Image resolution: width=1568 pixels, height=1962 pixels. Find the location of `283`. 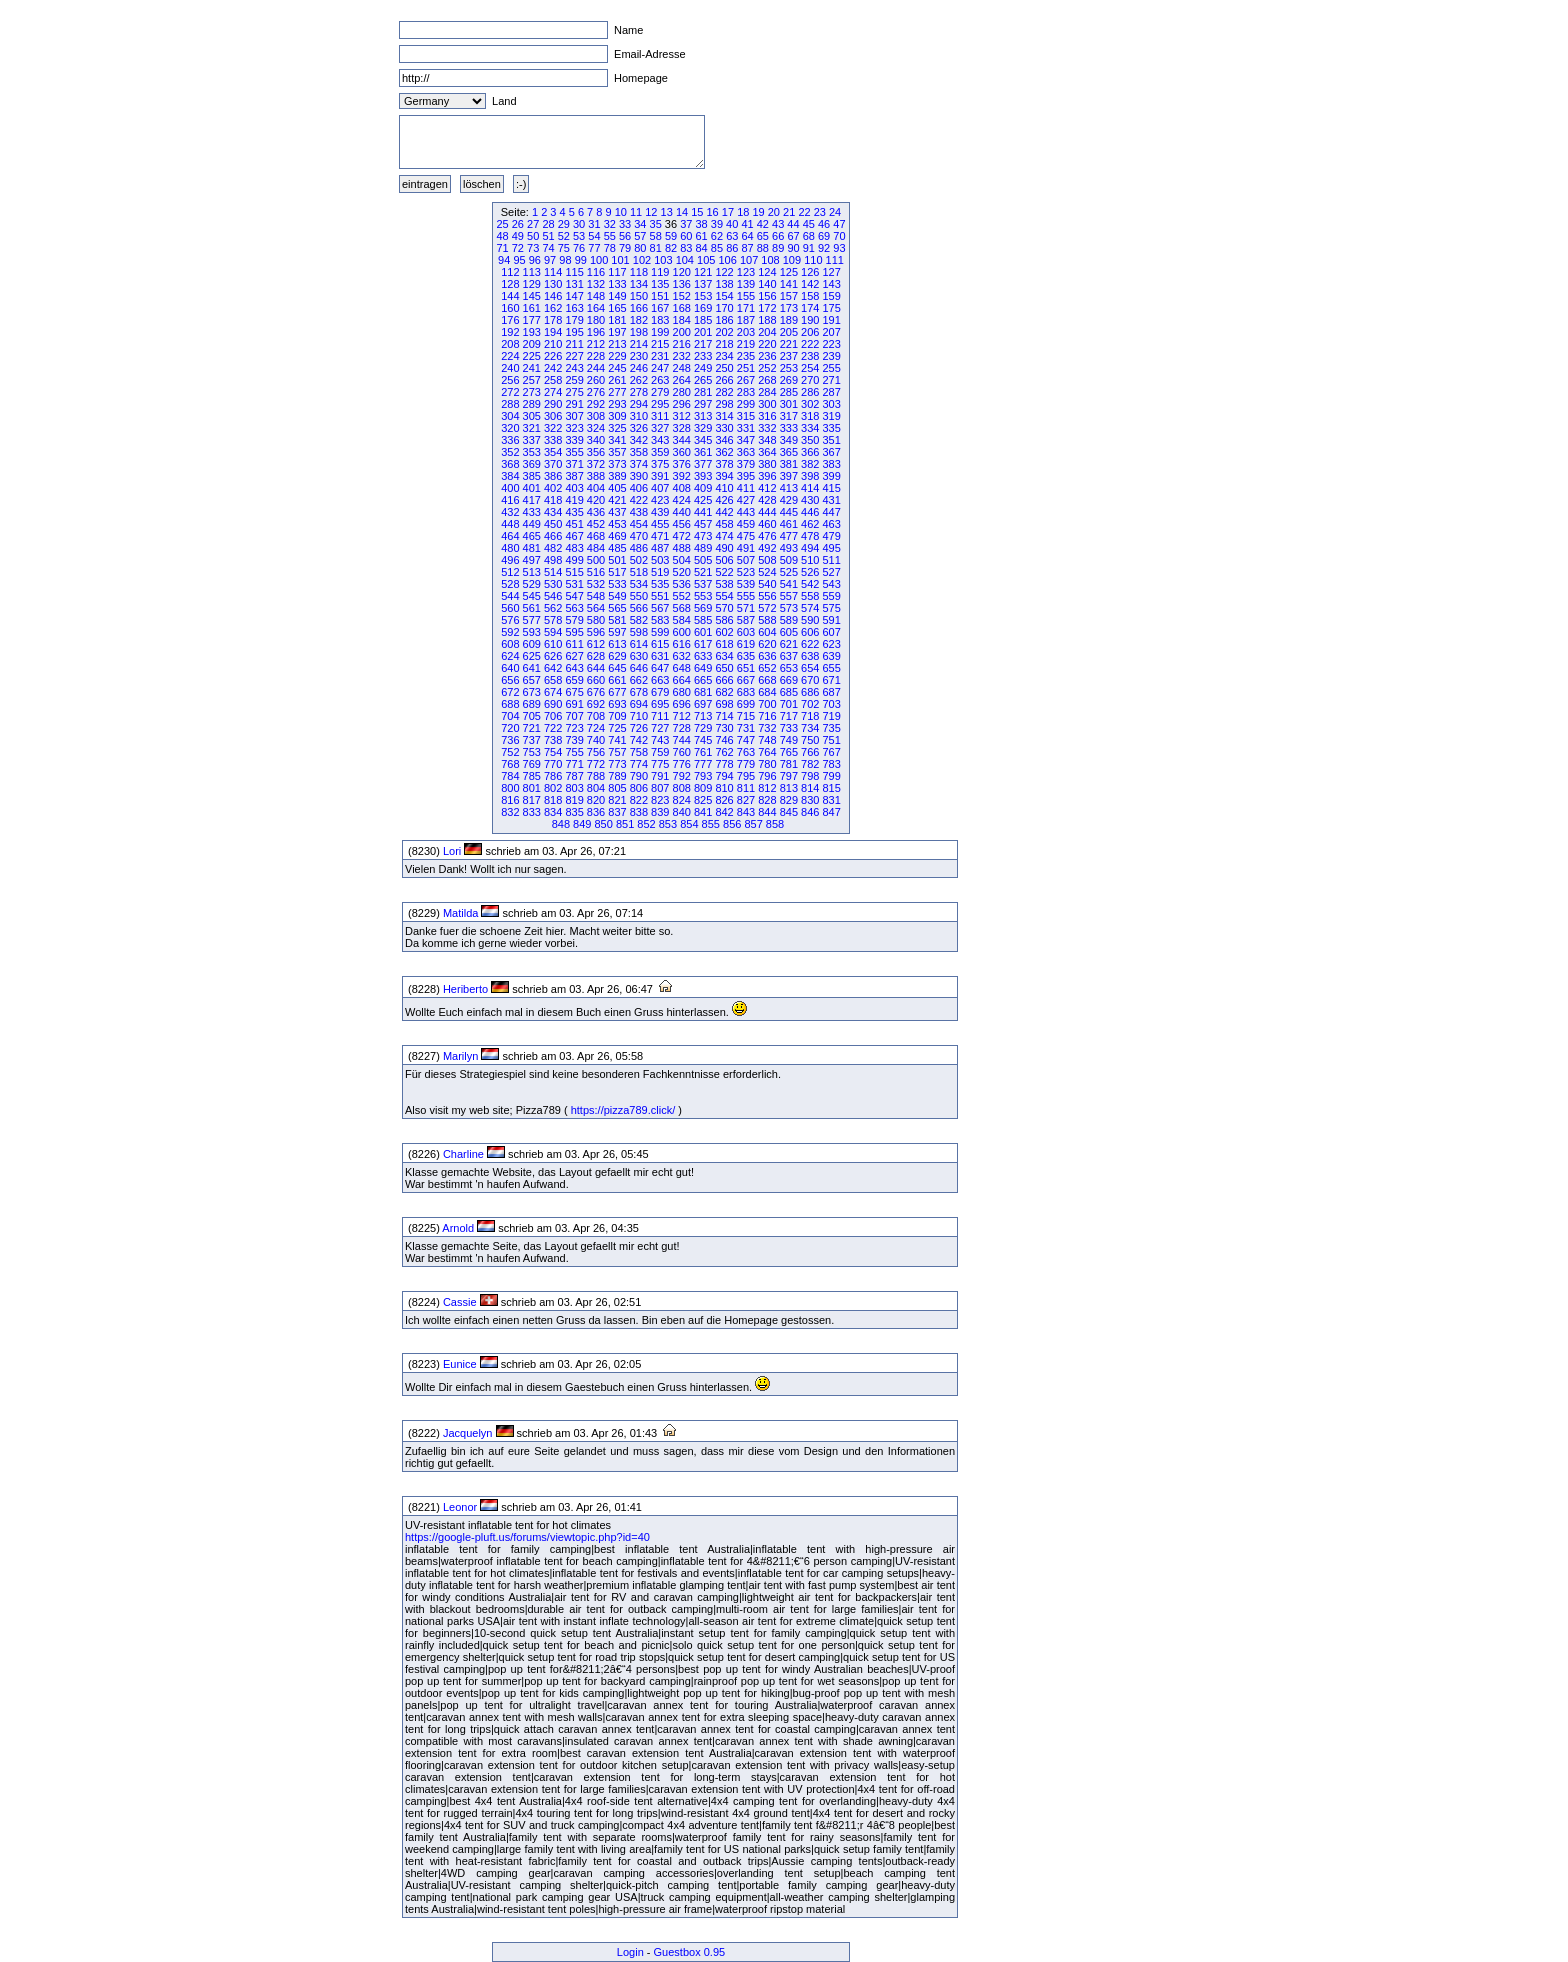

283 is located at coordinates (746, 392).